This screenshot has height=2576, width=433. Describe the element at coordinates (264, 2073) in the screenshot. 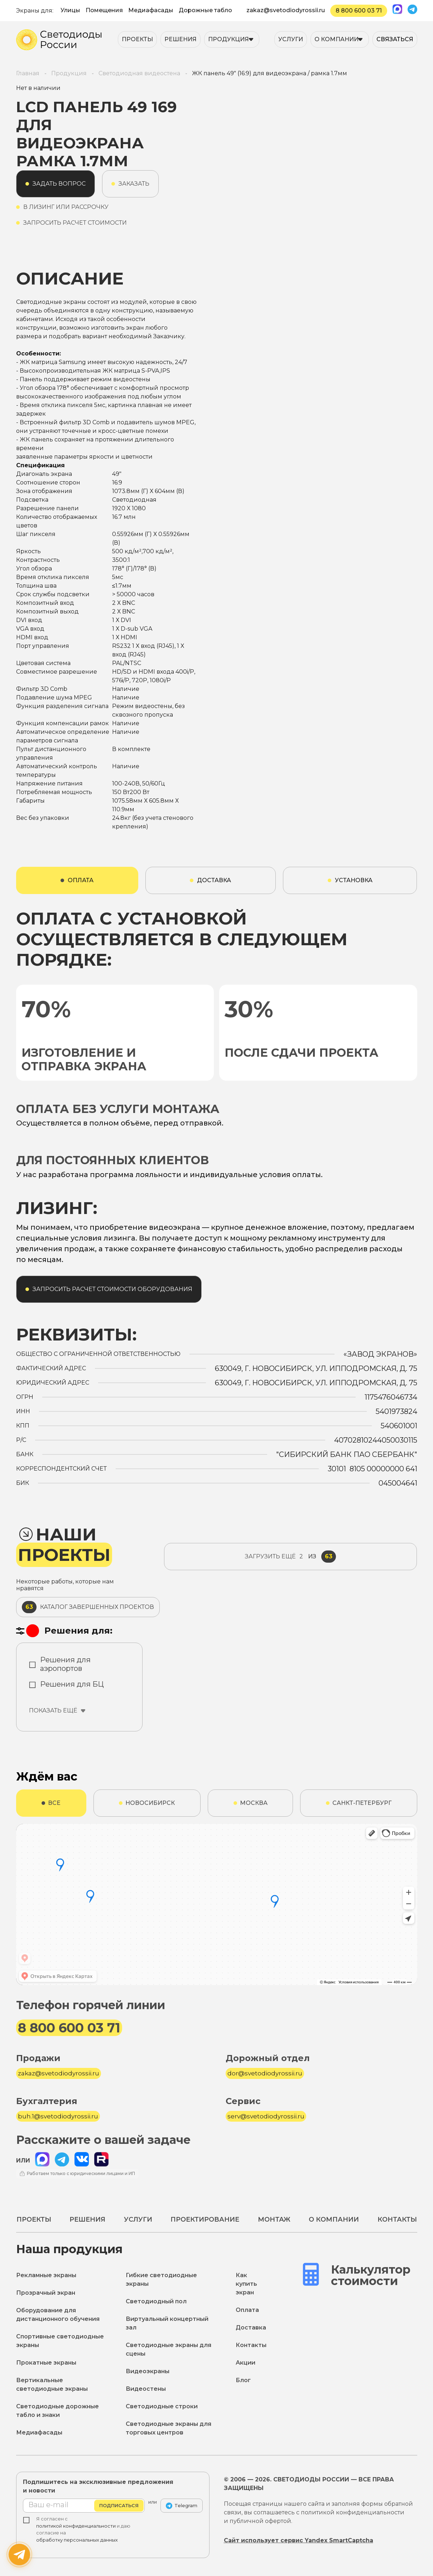

I see `dor@svetodiodyrossii.ru` at that location.